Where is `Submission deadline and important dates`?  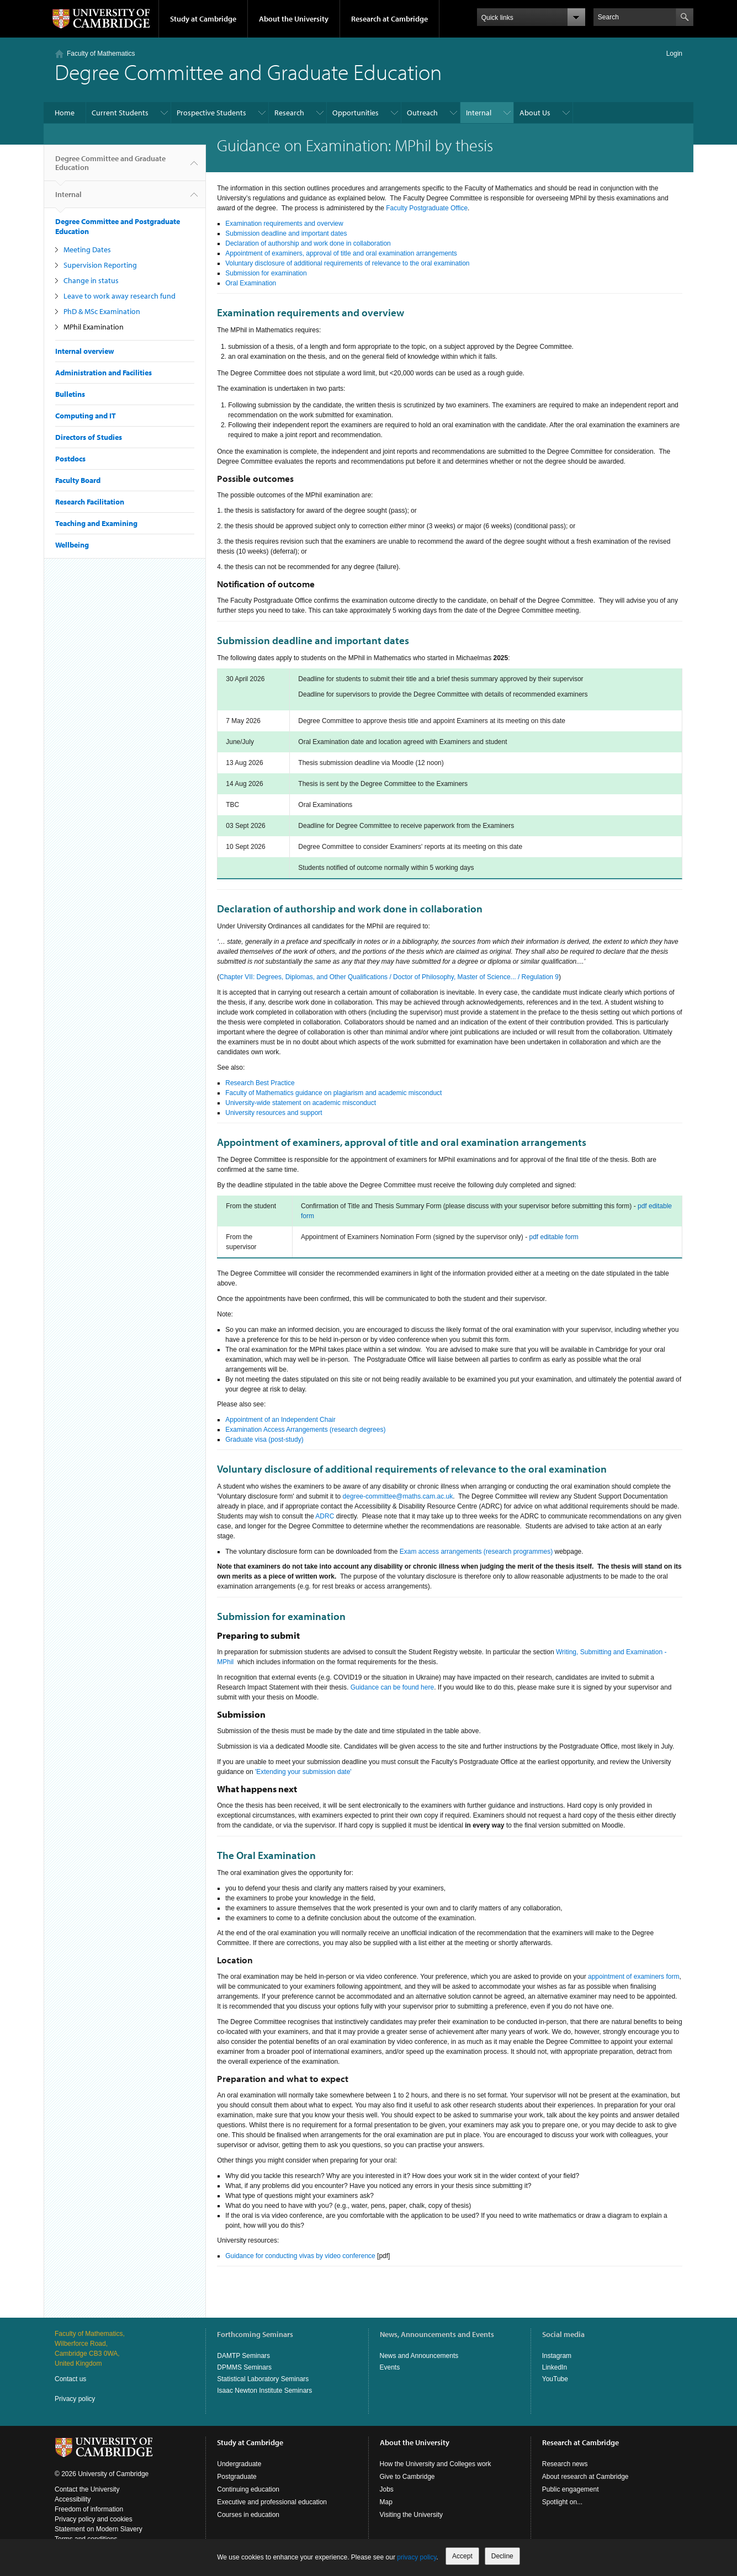
Submission deadline and important dates is located at coordinates (286, 233).